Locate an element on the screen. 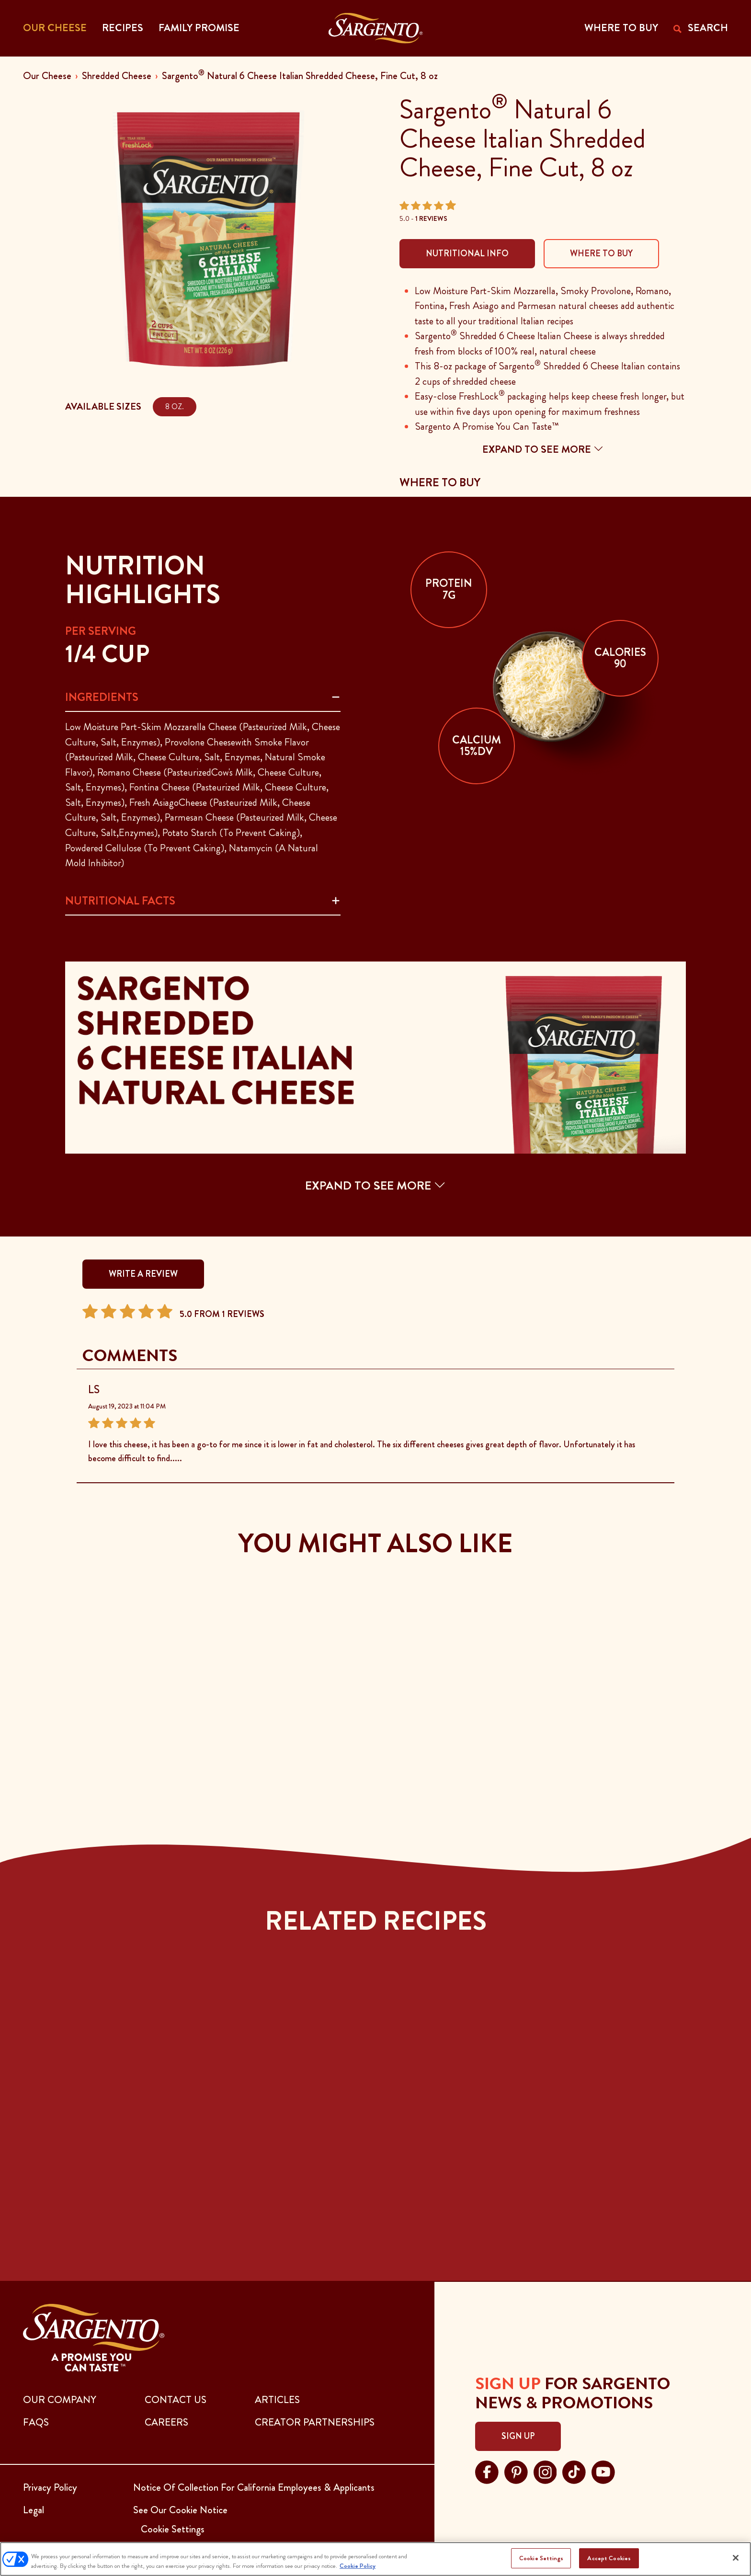  Where To Buy is located at coordinates (601, 253).